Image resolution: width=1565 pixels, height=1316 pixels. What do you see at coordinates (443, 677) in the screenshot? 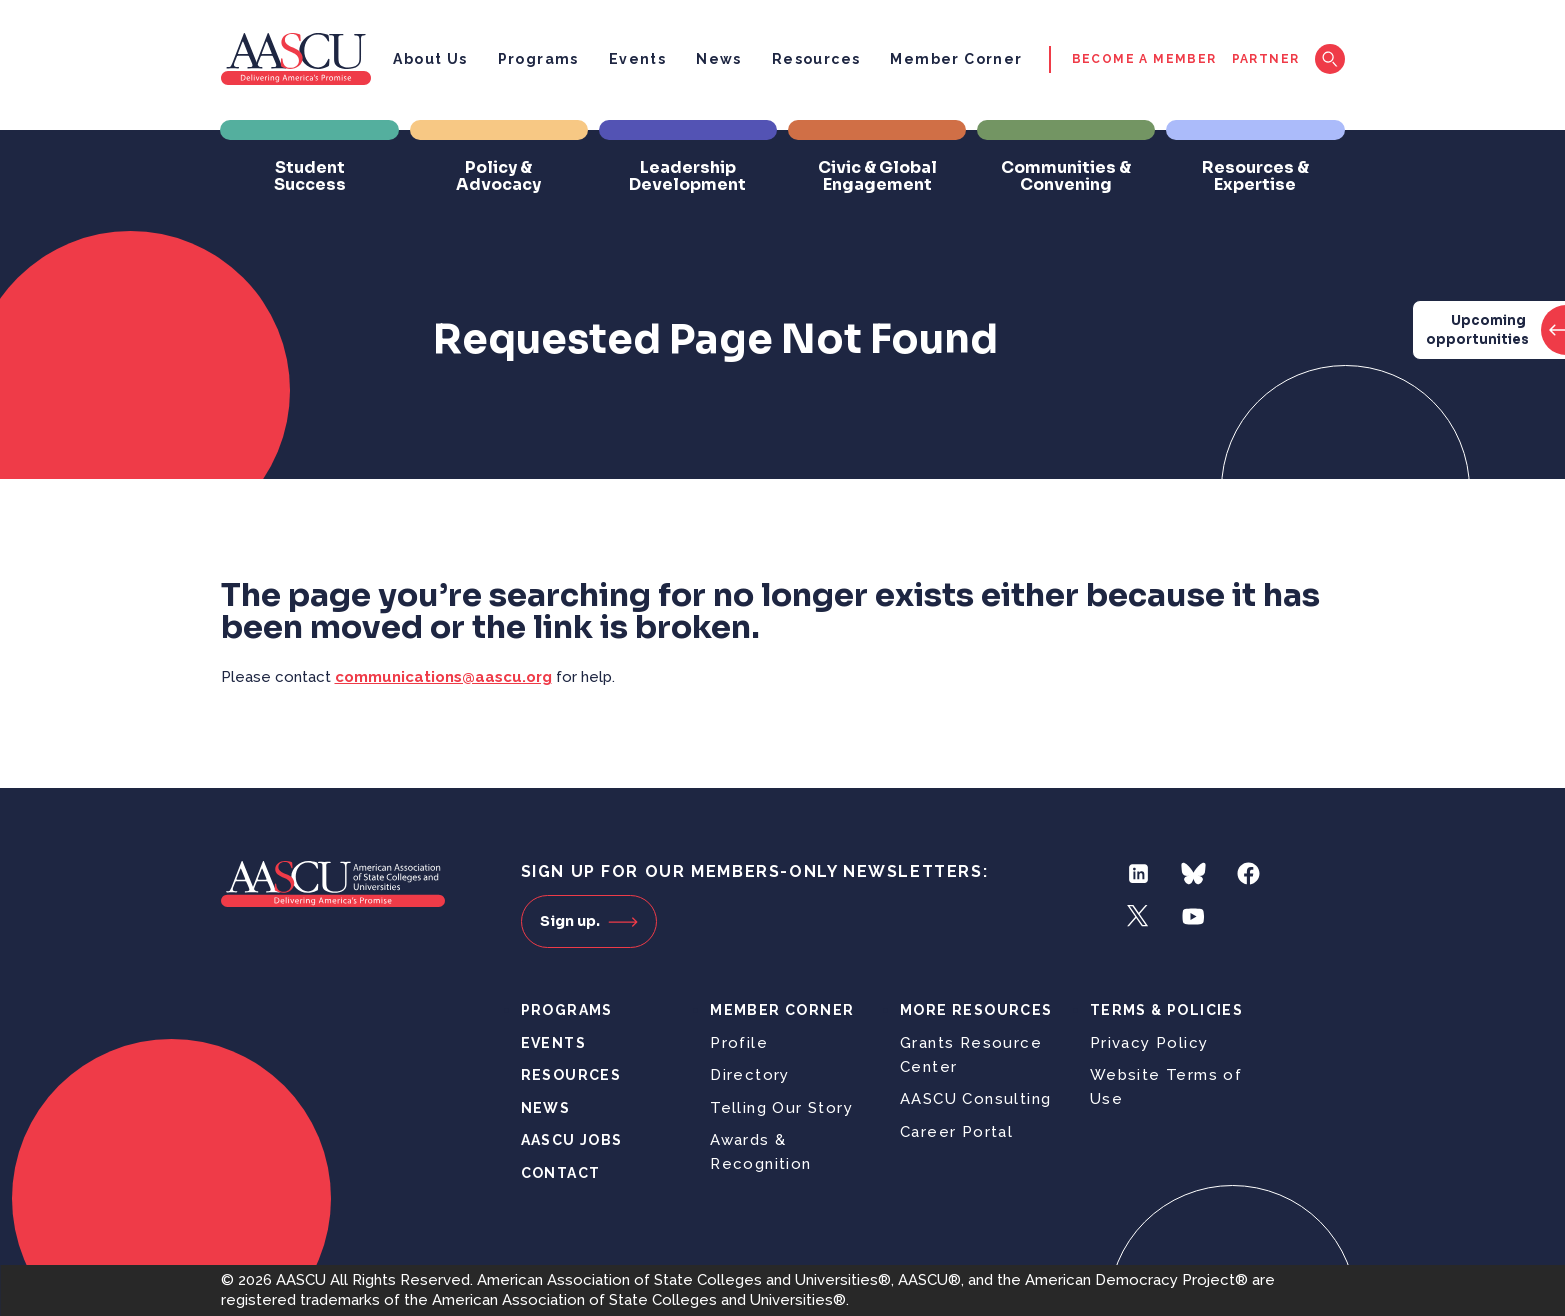
I see `communications@aascu.org` at bounding box center [443, 677].